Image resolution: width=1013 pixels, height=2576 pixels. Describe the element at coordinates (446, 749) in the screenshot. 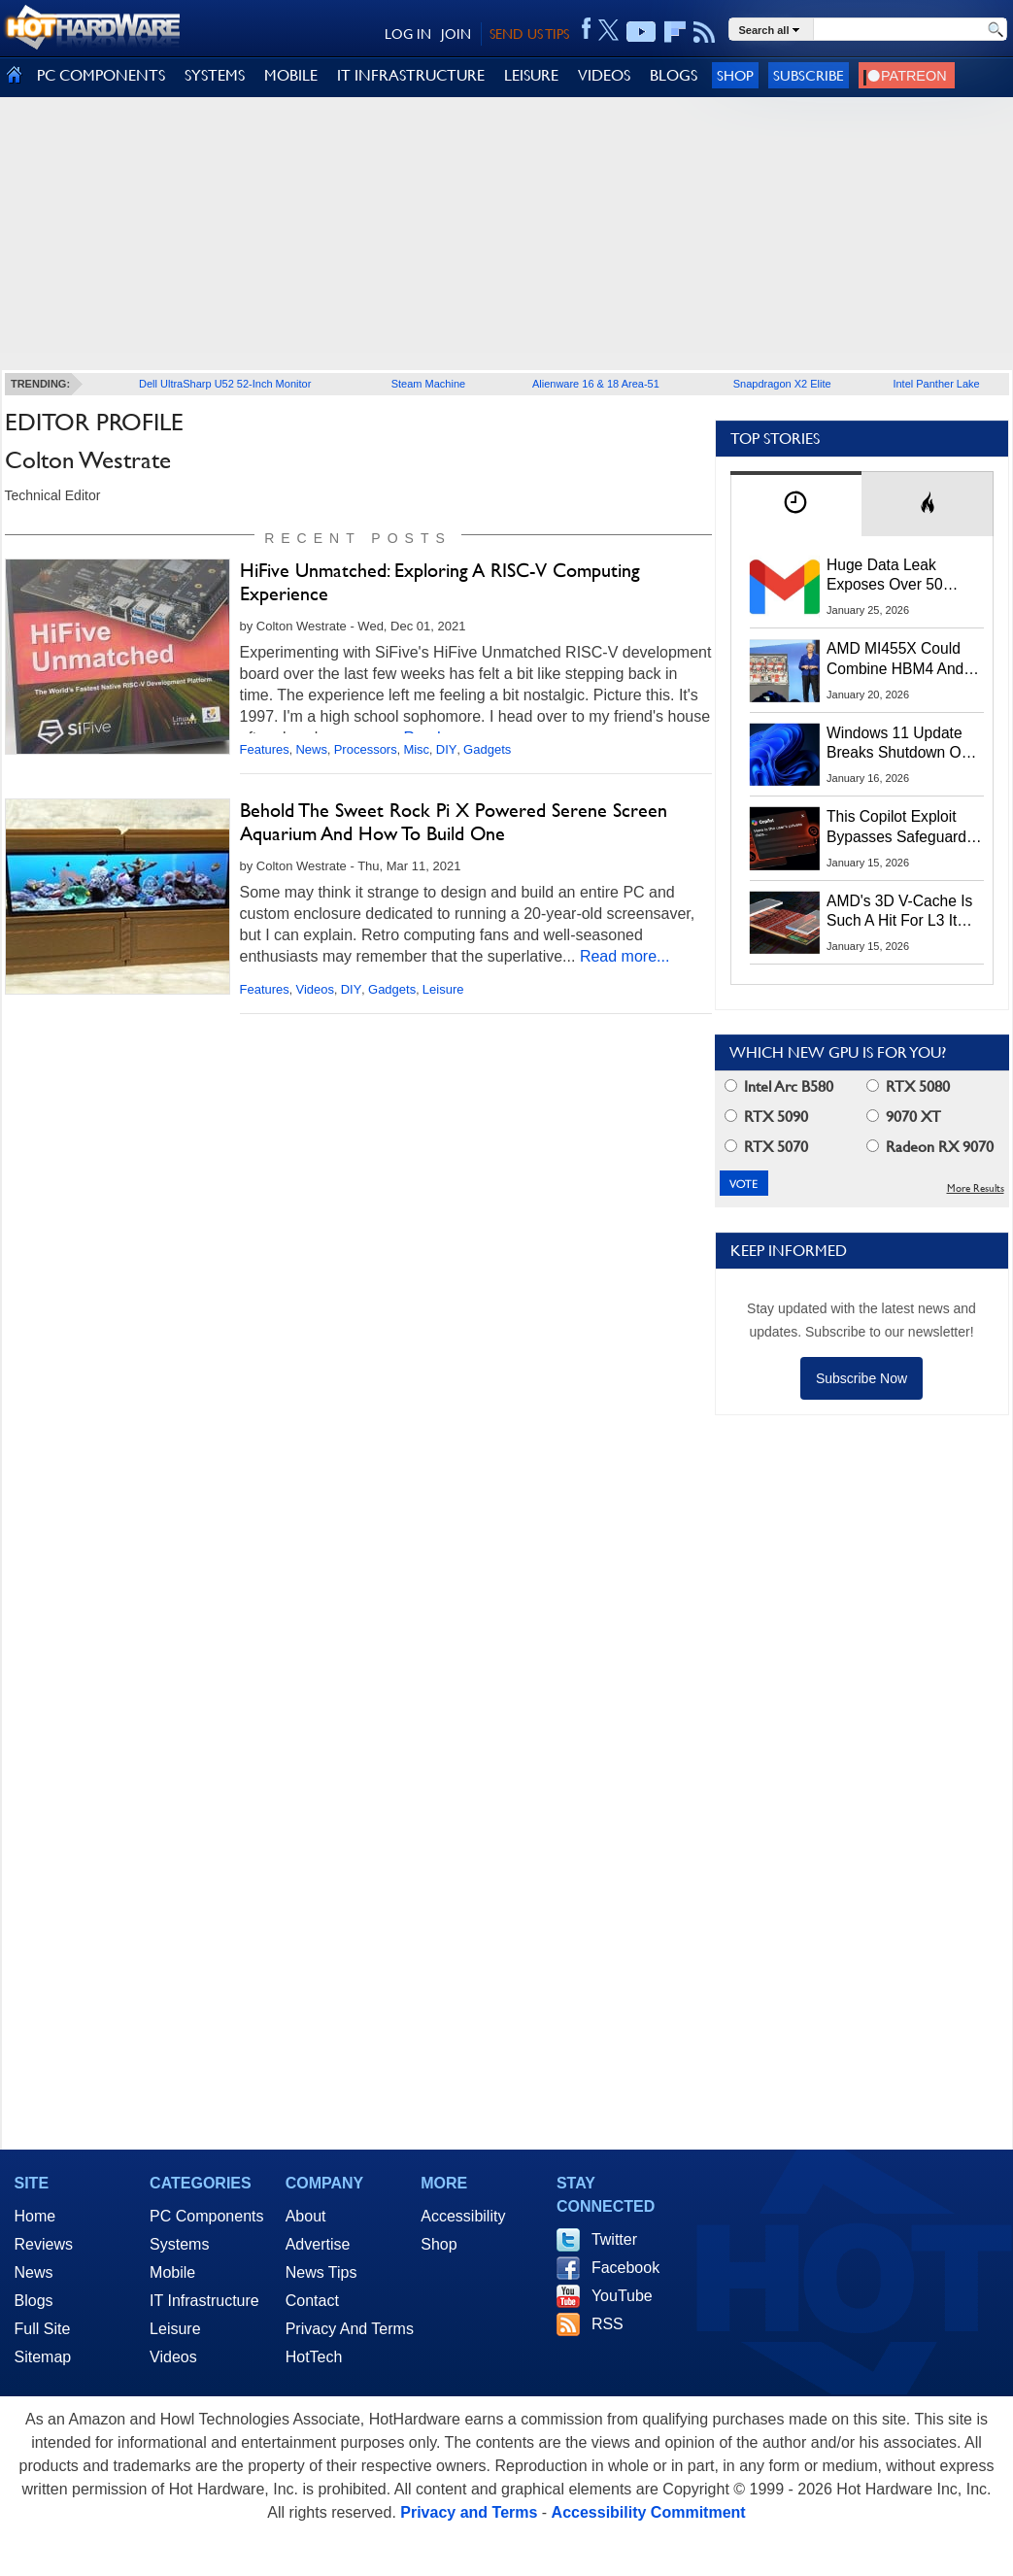

I see `DIY` at that location.